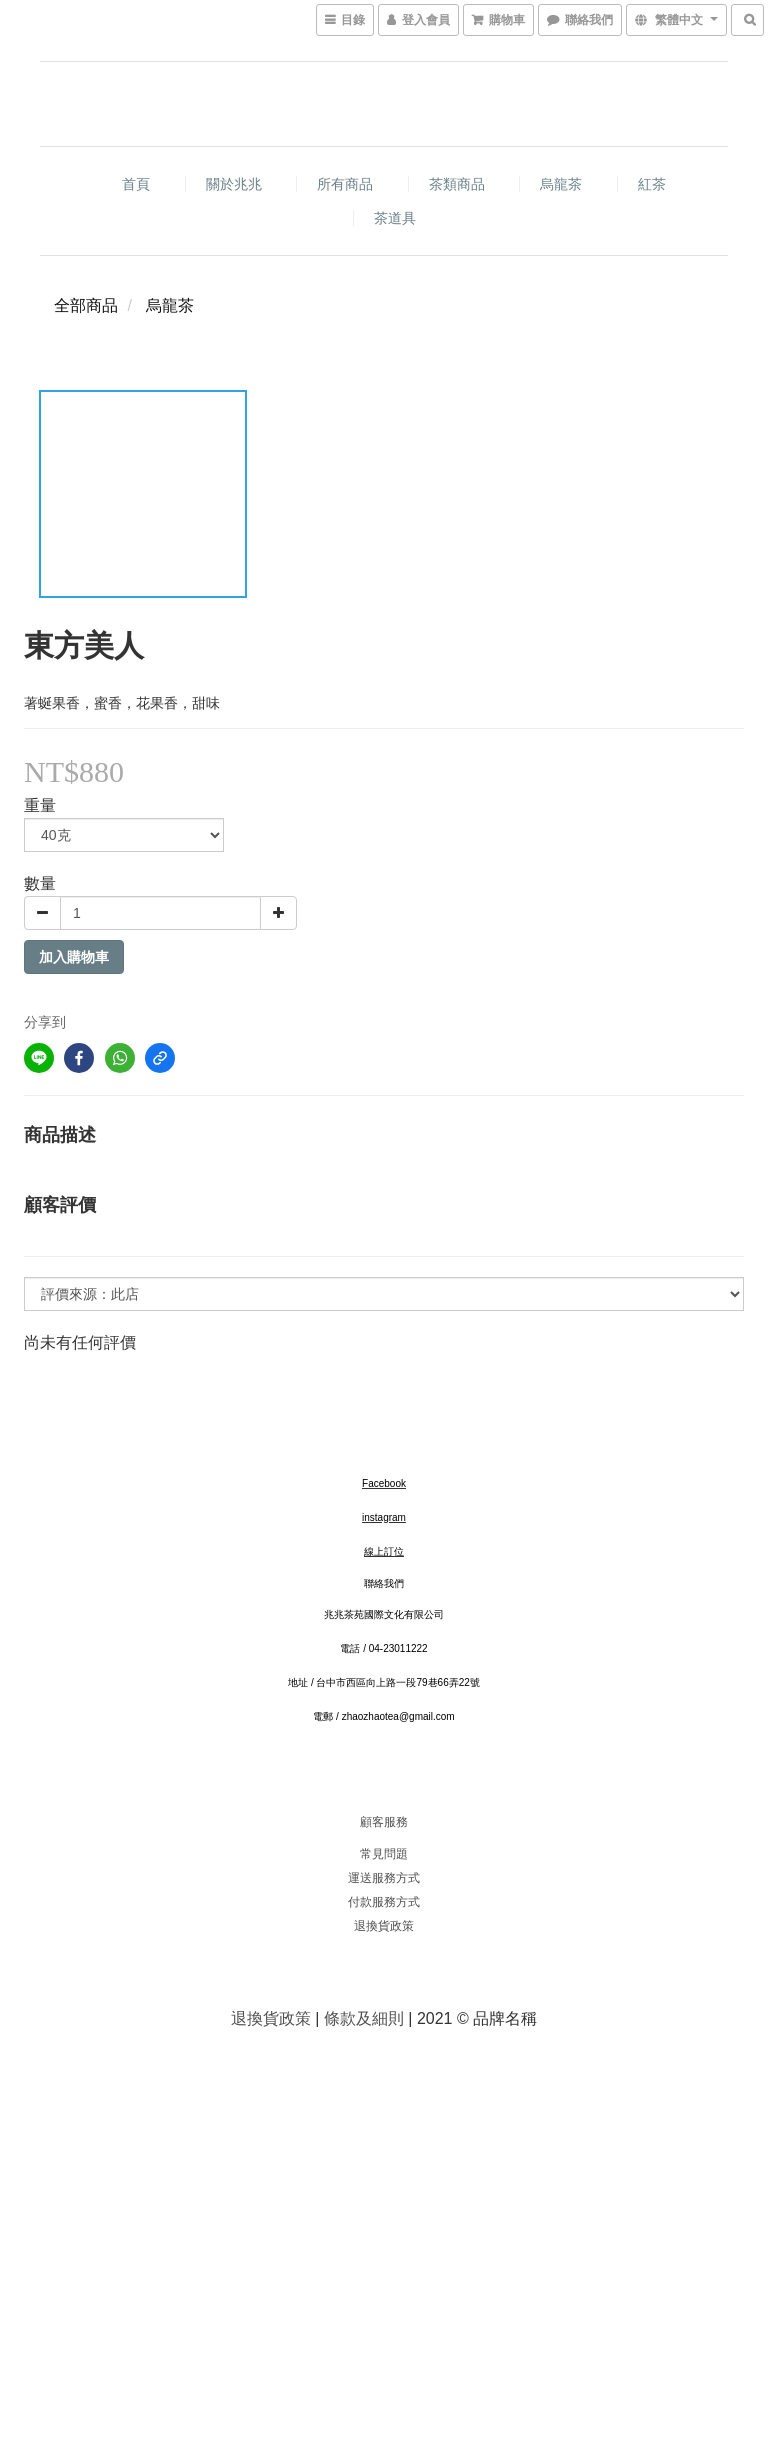 This screenshot has height=2437, width=768. Describe the element at coordinates (395, 218) in the screenshot. I see `茶道具` at that location.